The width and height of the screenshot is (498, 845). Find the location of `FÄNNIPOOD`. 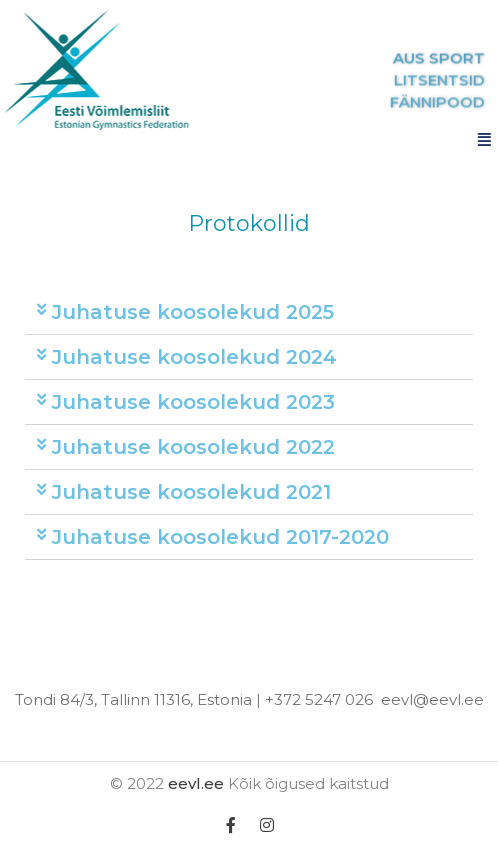

FÄNNIPOOD is located at coordinates (446, 102).